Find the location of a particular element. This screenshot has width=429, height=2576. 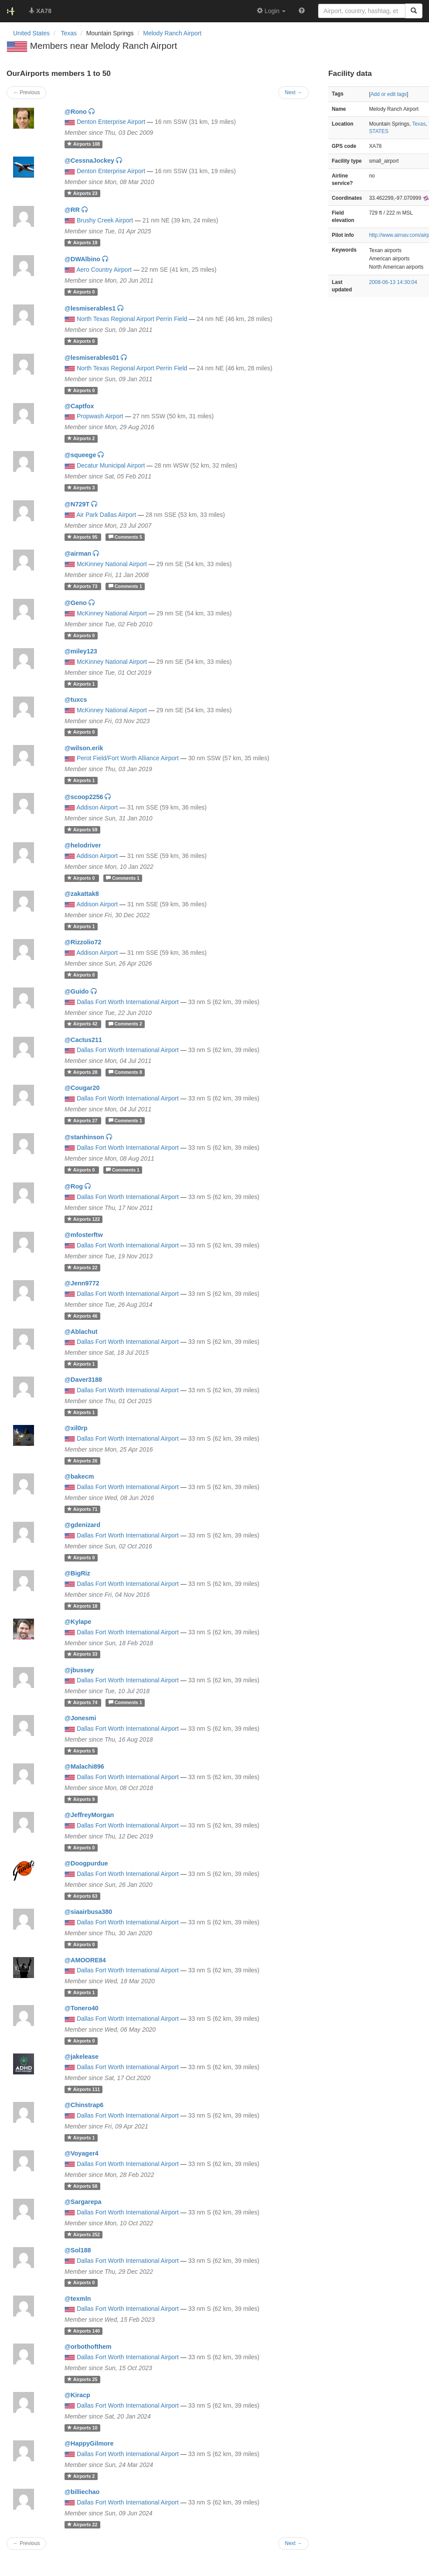

10 is located at coordinates (82, 2427).